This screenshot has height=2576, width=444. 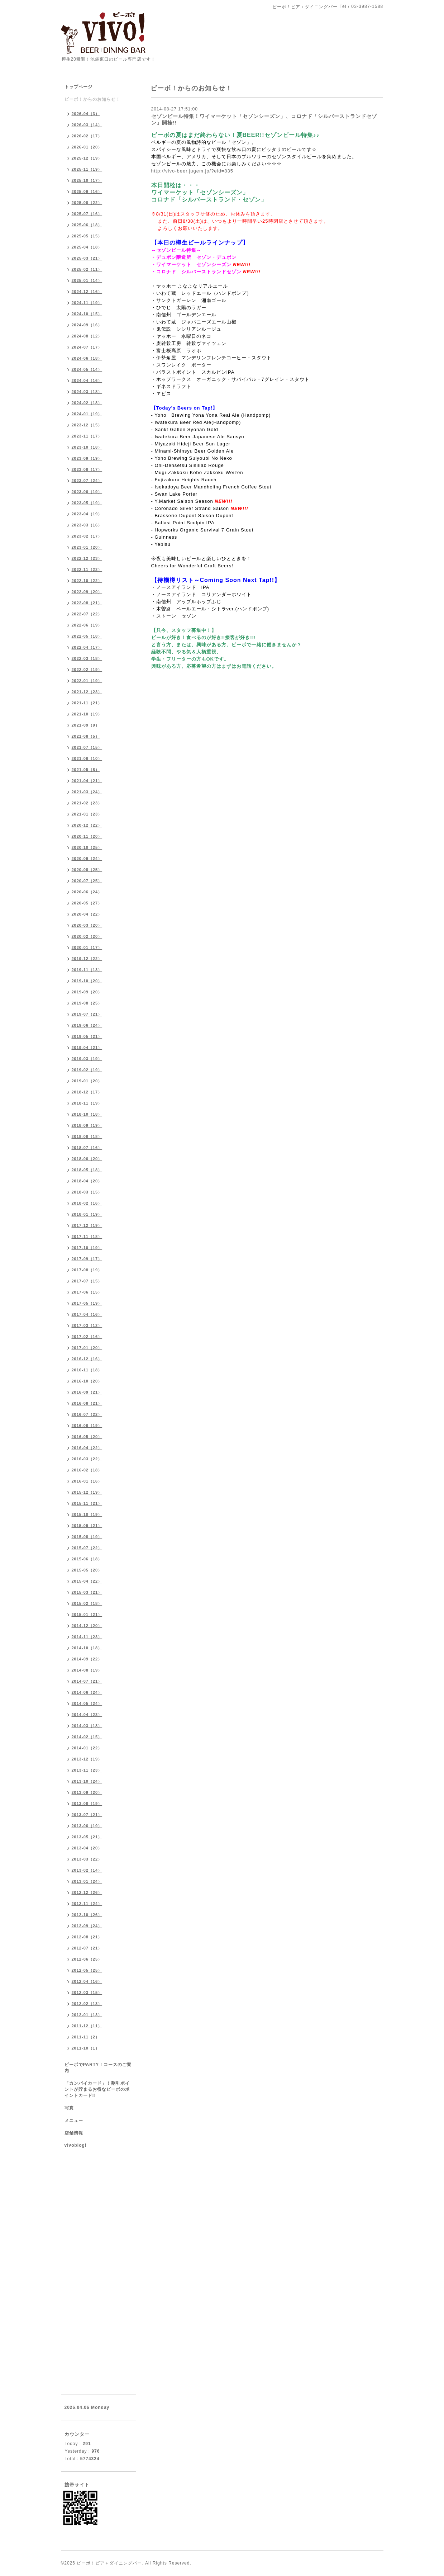 I want to click on 2011-11（2）, so click(x=86, y=2037).